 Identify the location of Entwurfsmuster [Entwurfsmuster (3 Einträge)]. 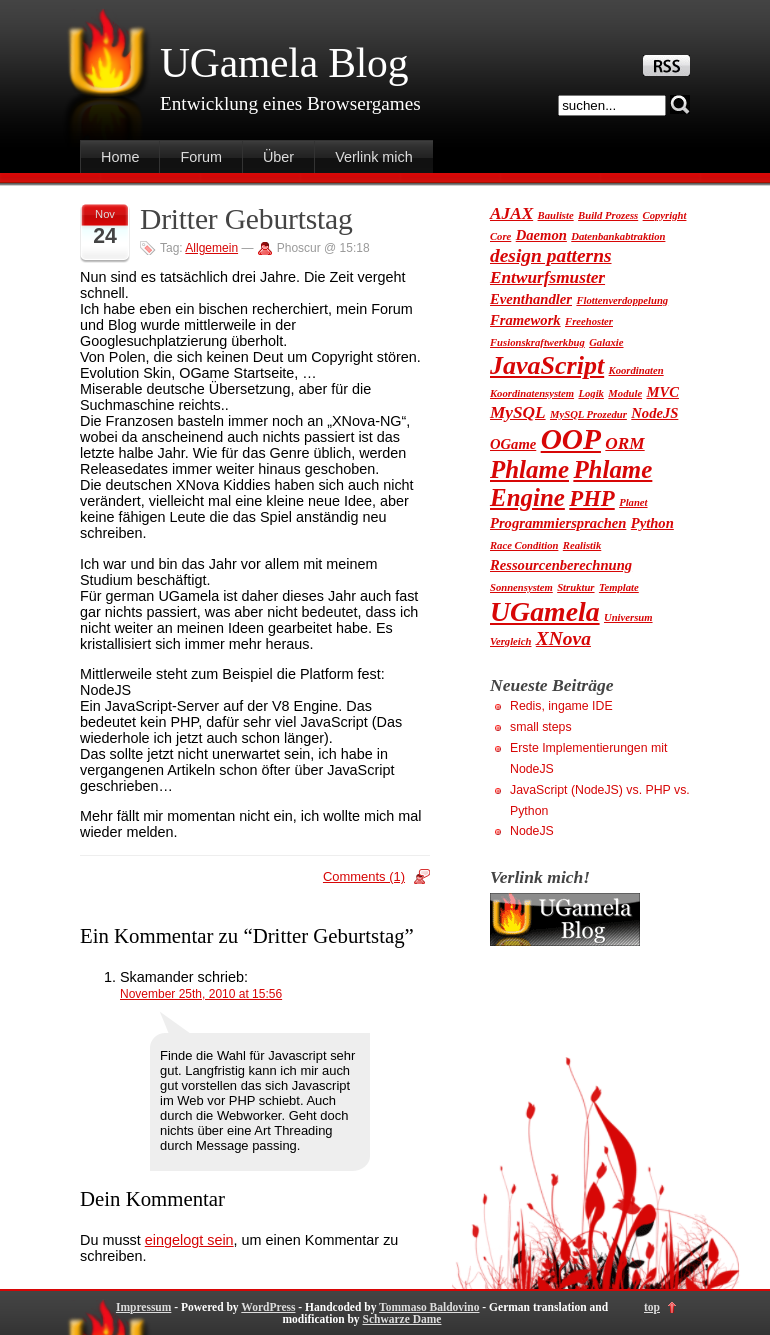
(547, 277).